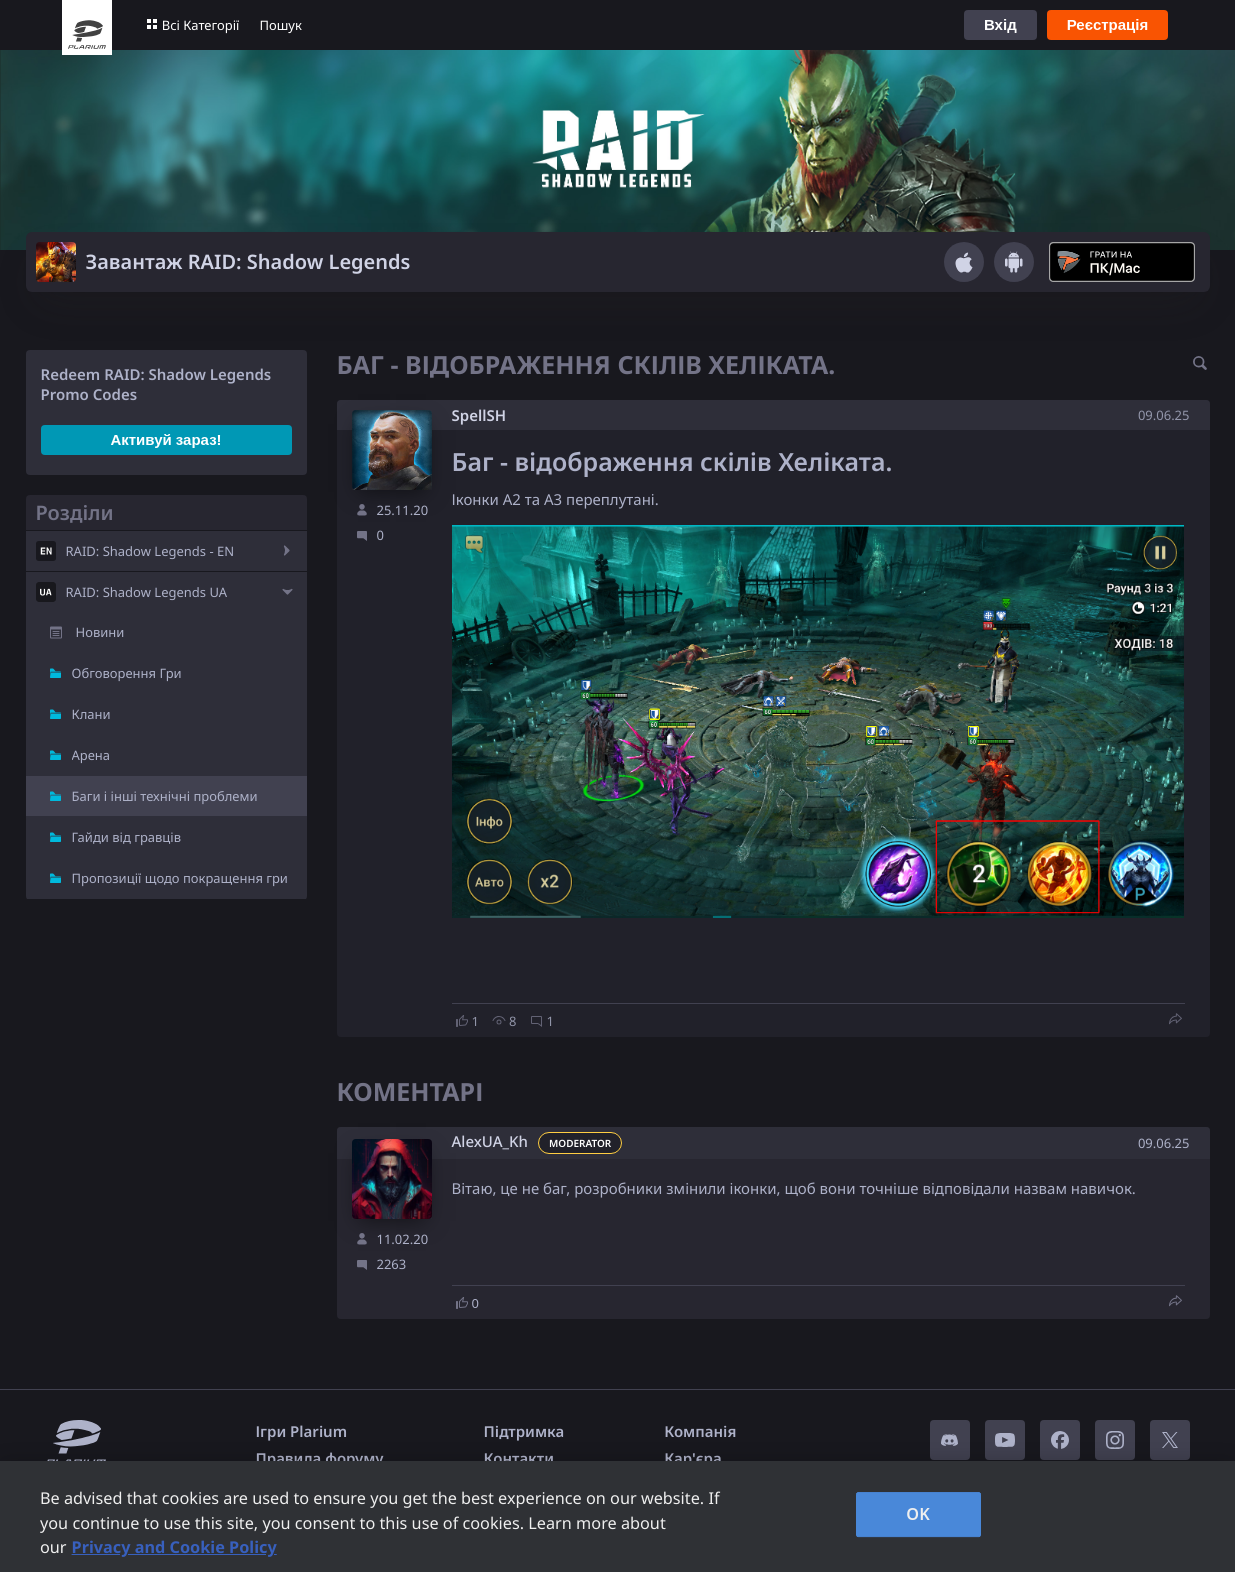  What do you see at coordinates (165, 439) in the screenshot?
I see `Активуй зараз!` at bounding box center [165, 439].